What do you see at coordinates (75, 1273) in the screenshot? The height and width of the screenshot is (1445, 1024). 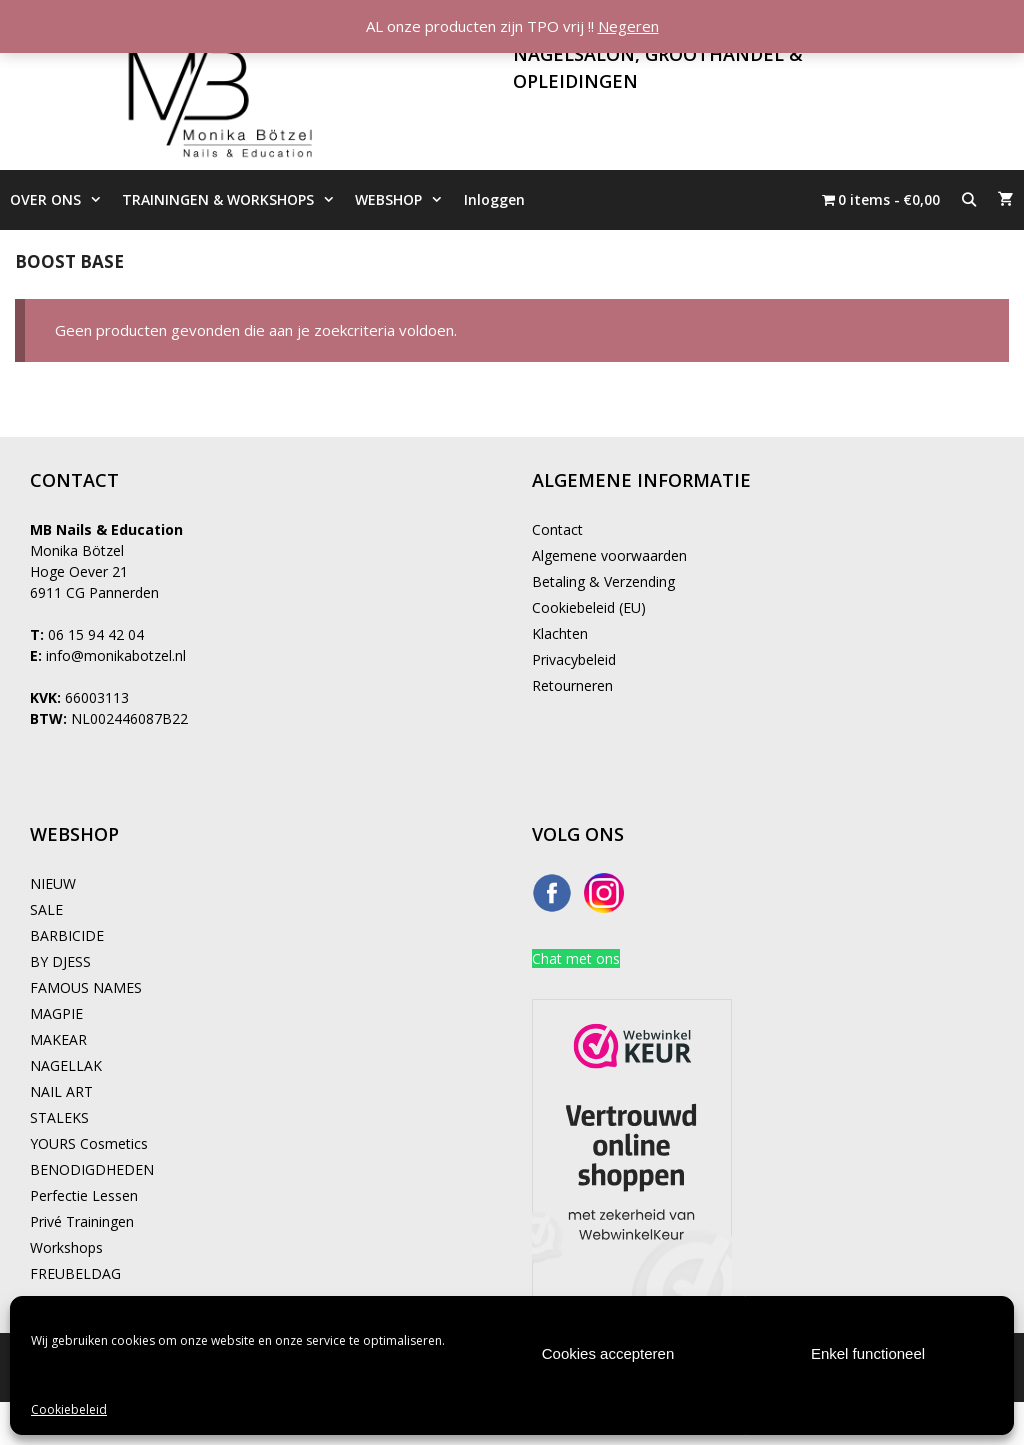 I see `FREUBELDAG` at bounding box center [75, 1273].